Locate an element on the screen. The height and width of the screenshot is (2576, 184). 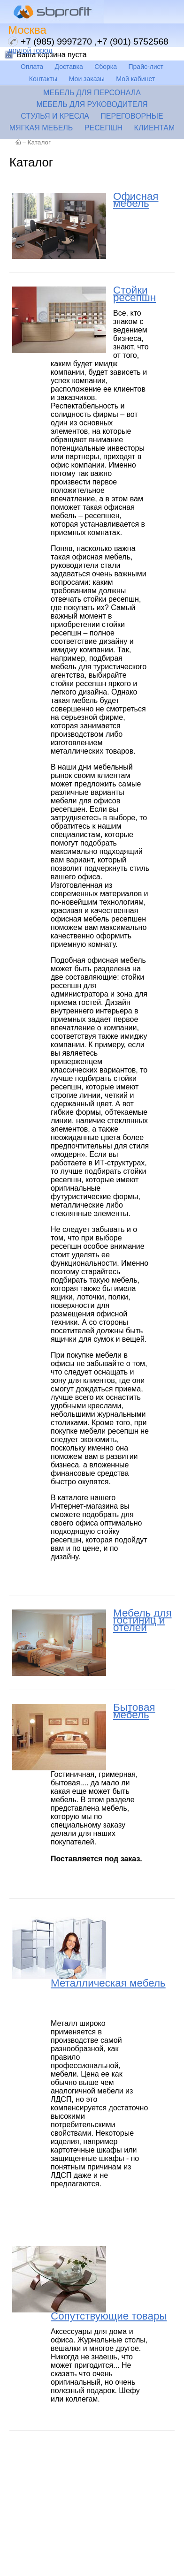
Ресепшн is located at coordinates (103, 128).